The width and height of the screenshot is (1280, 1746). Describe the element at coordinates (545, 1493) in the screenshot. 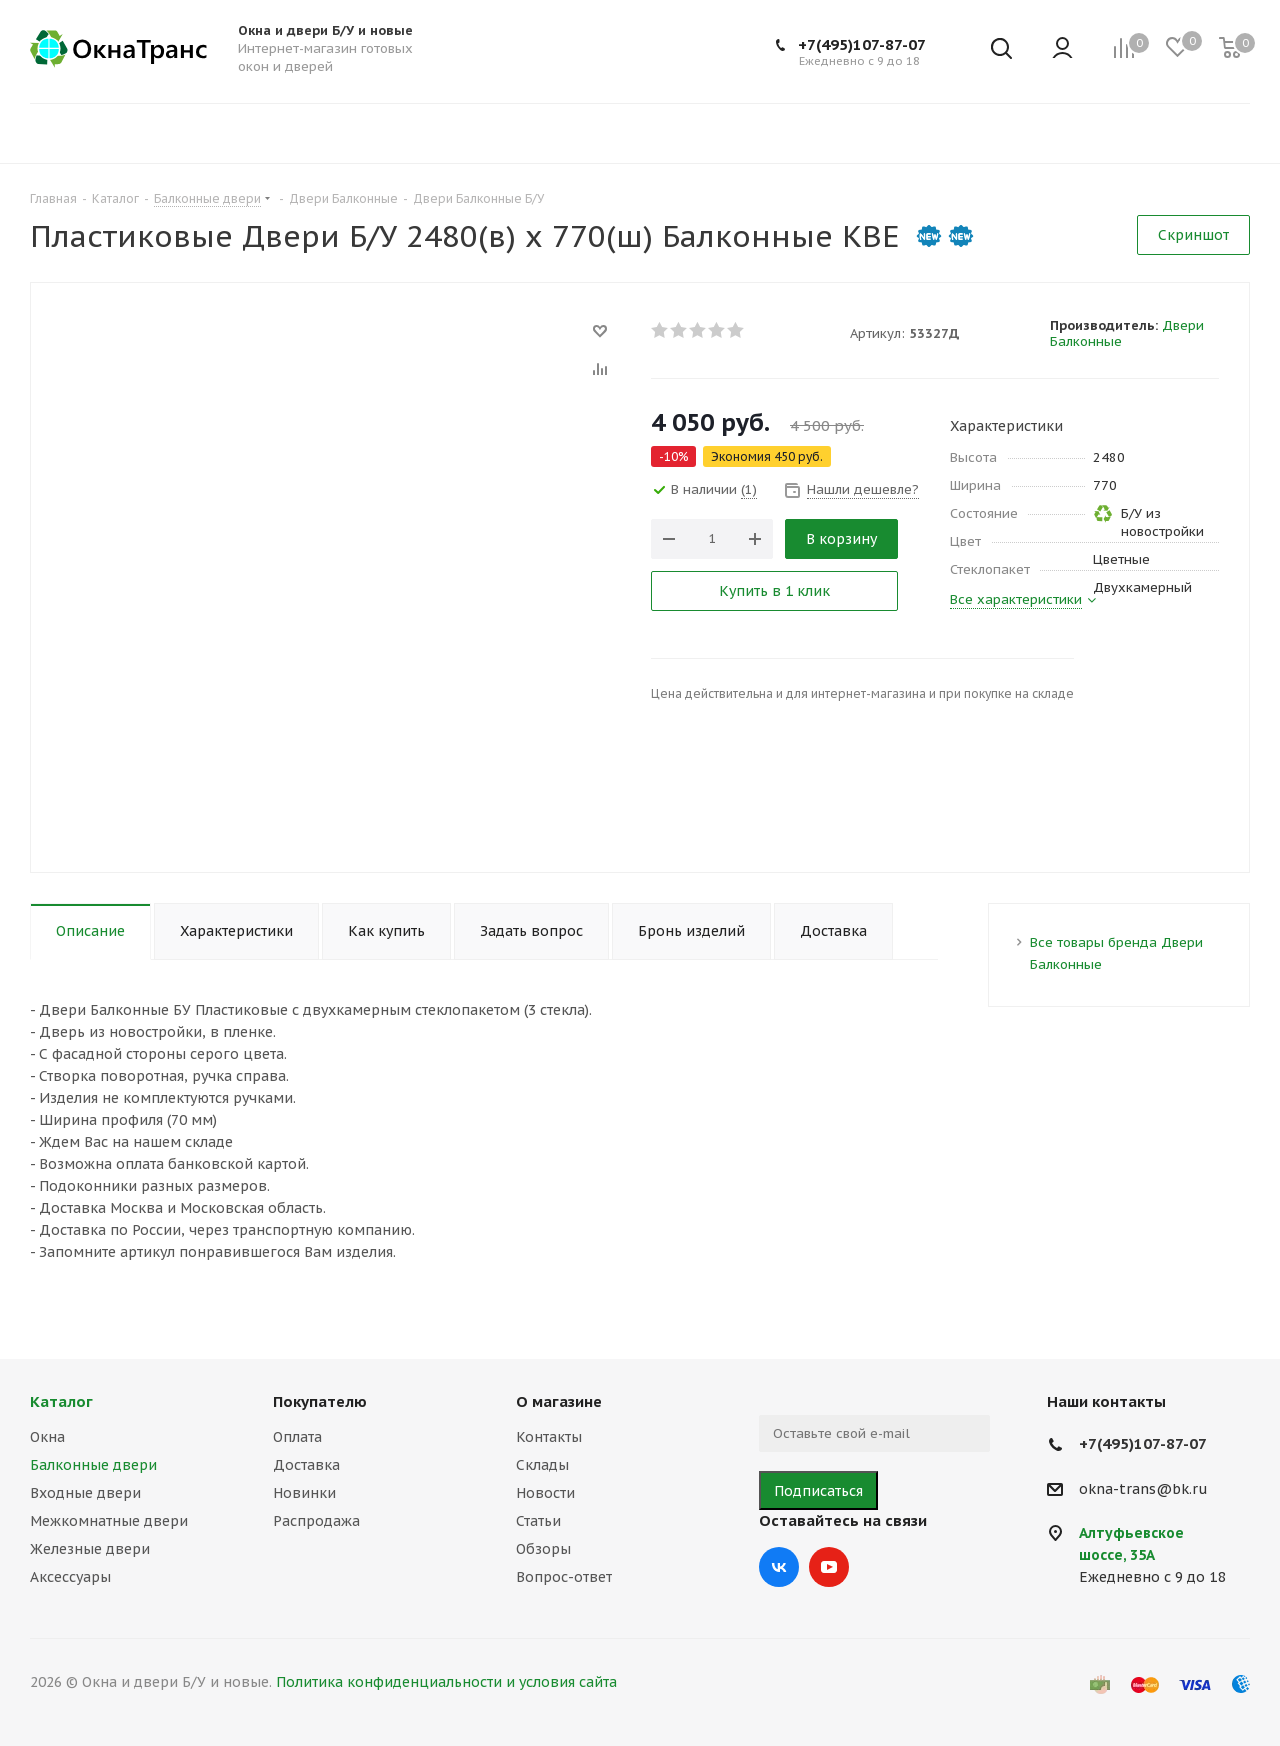

I see `Новости` at that location.